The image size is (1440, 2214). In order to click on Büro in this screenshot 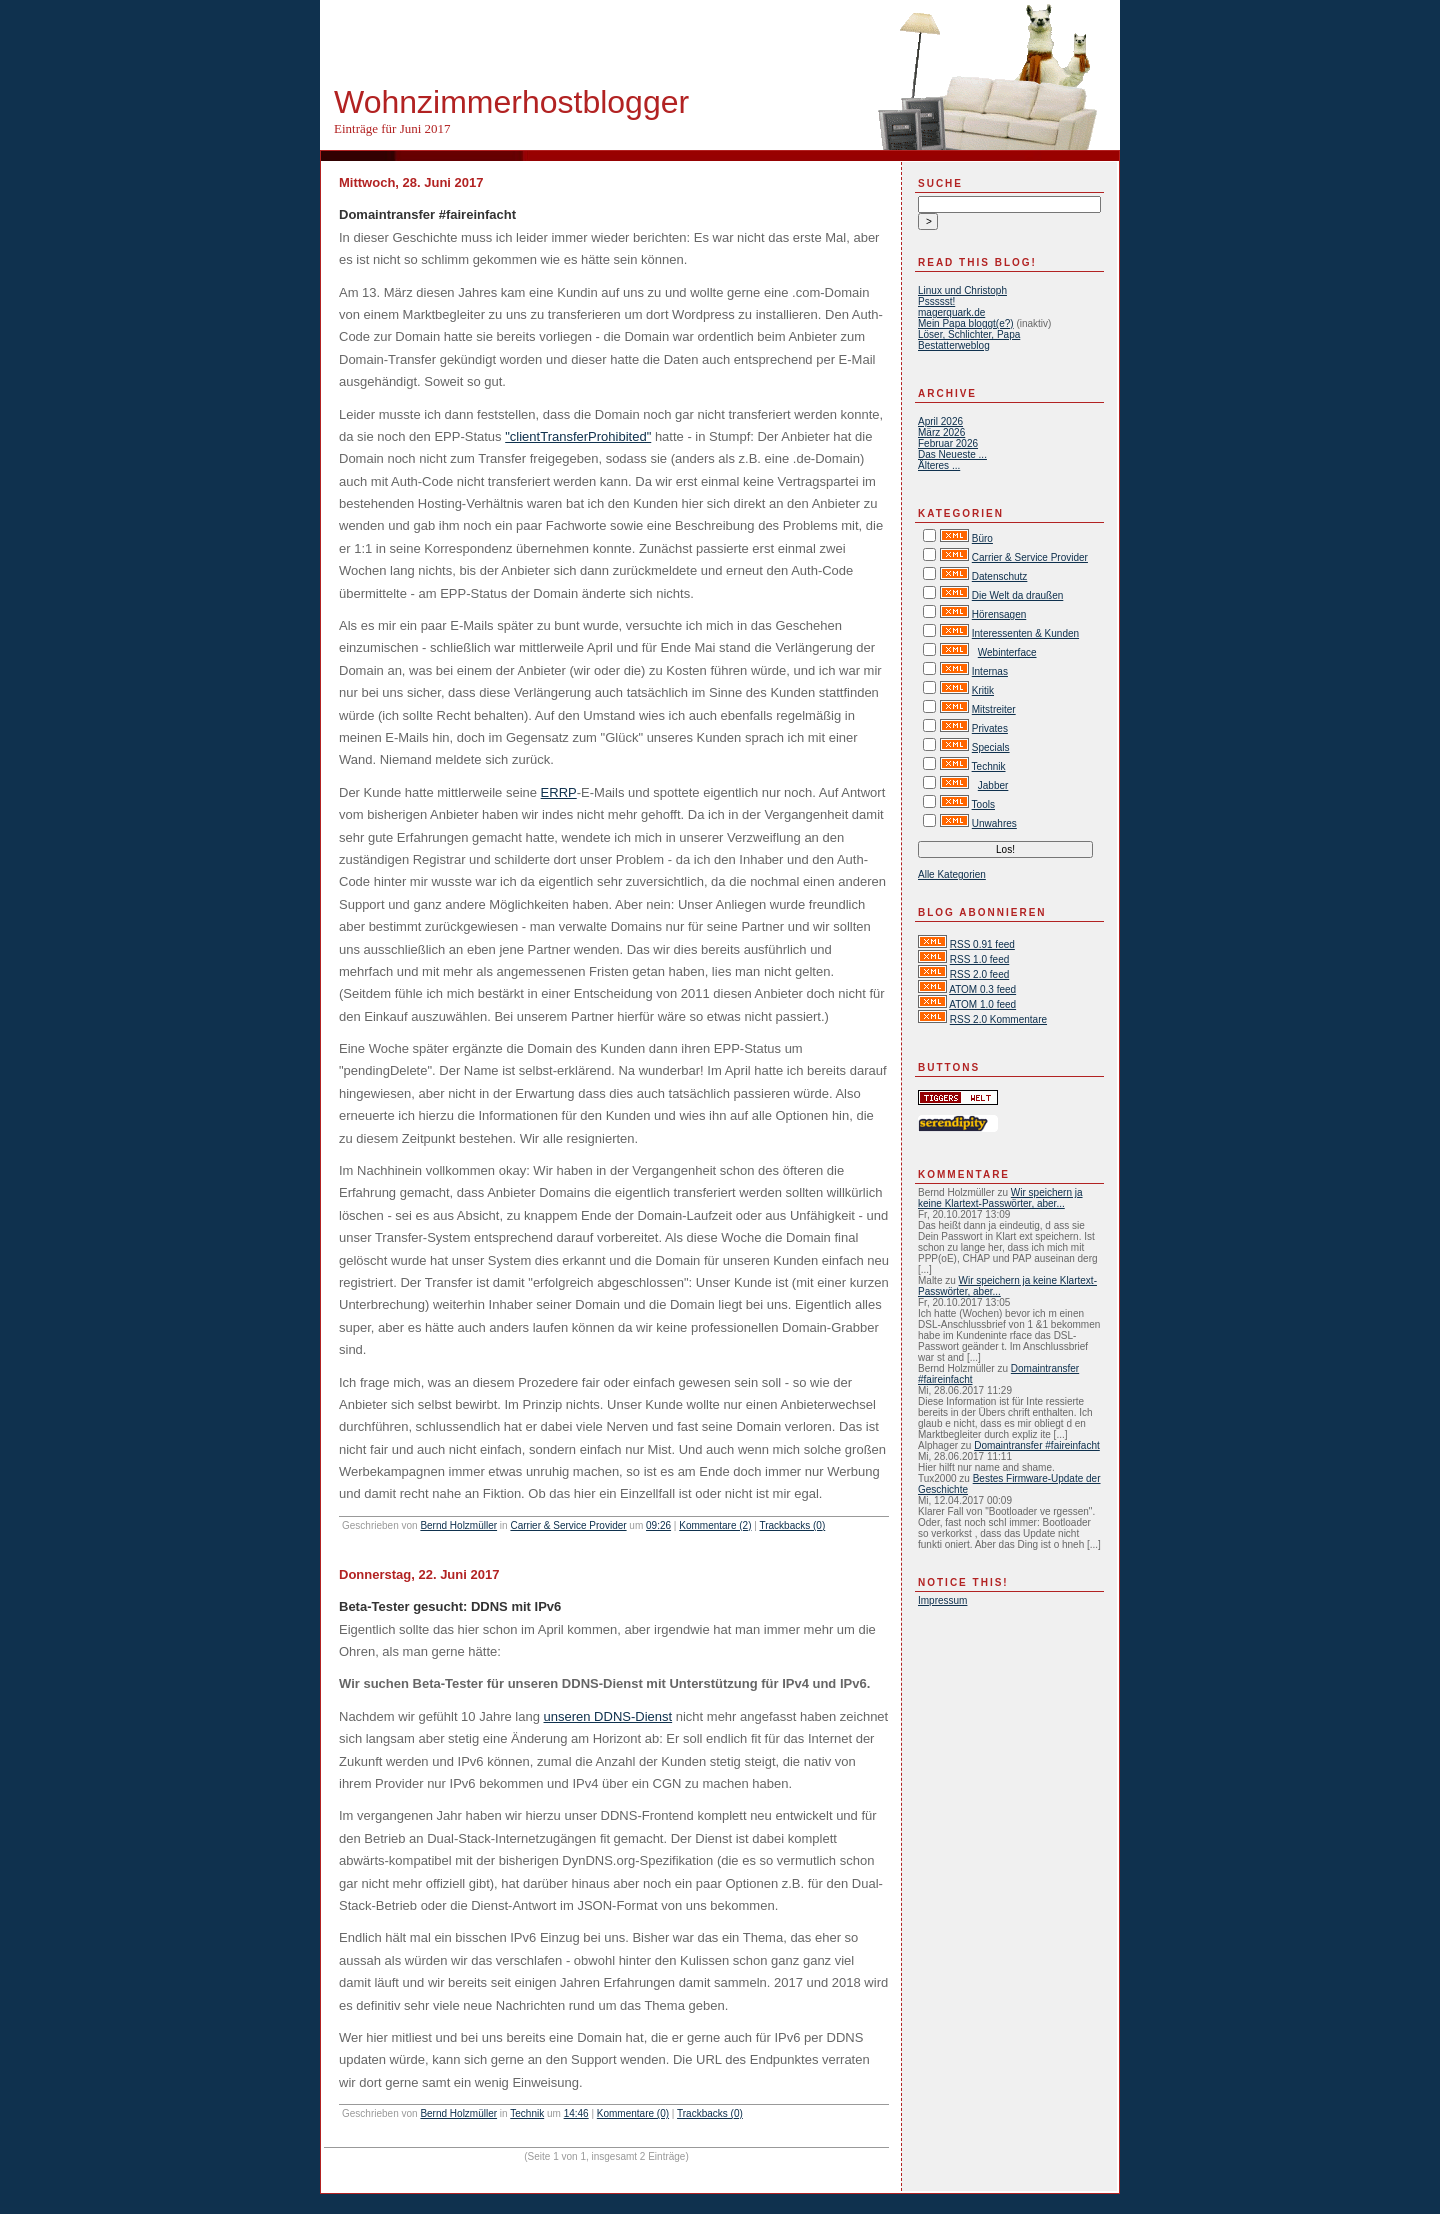, I will do `click(982, 538)`.